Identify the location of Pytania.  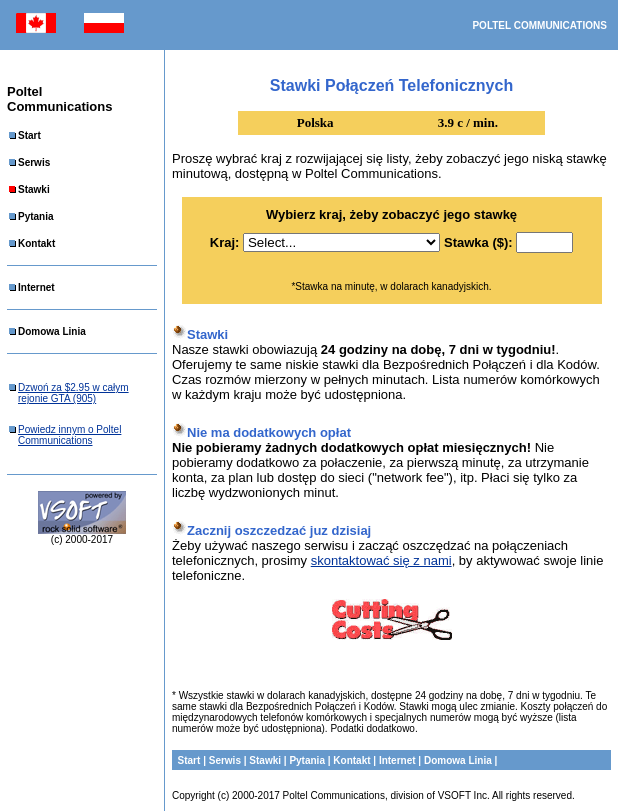
(36, 216).